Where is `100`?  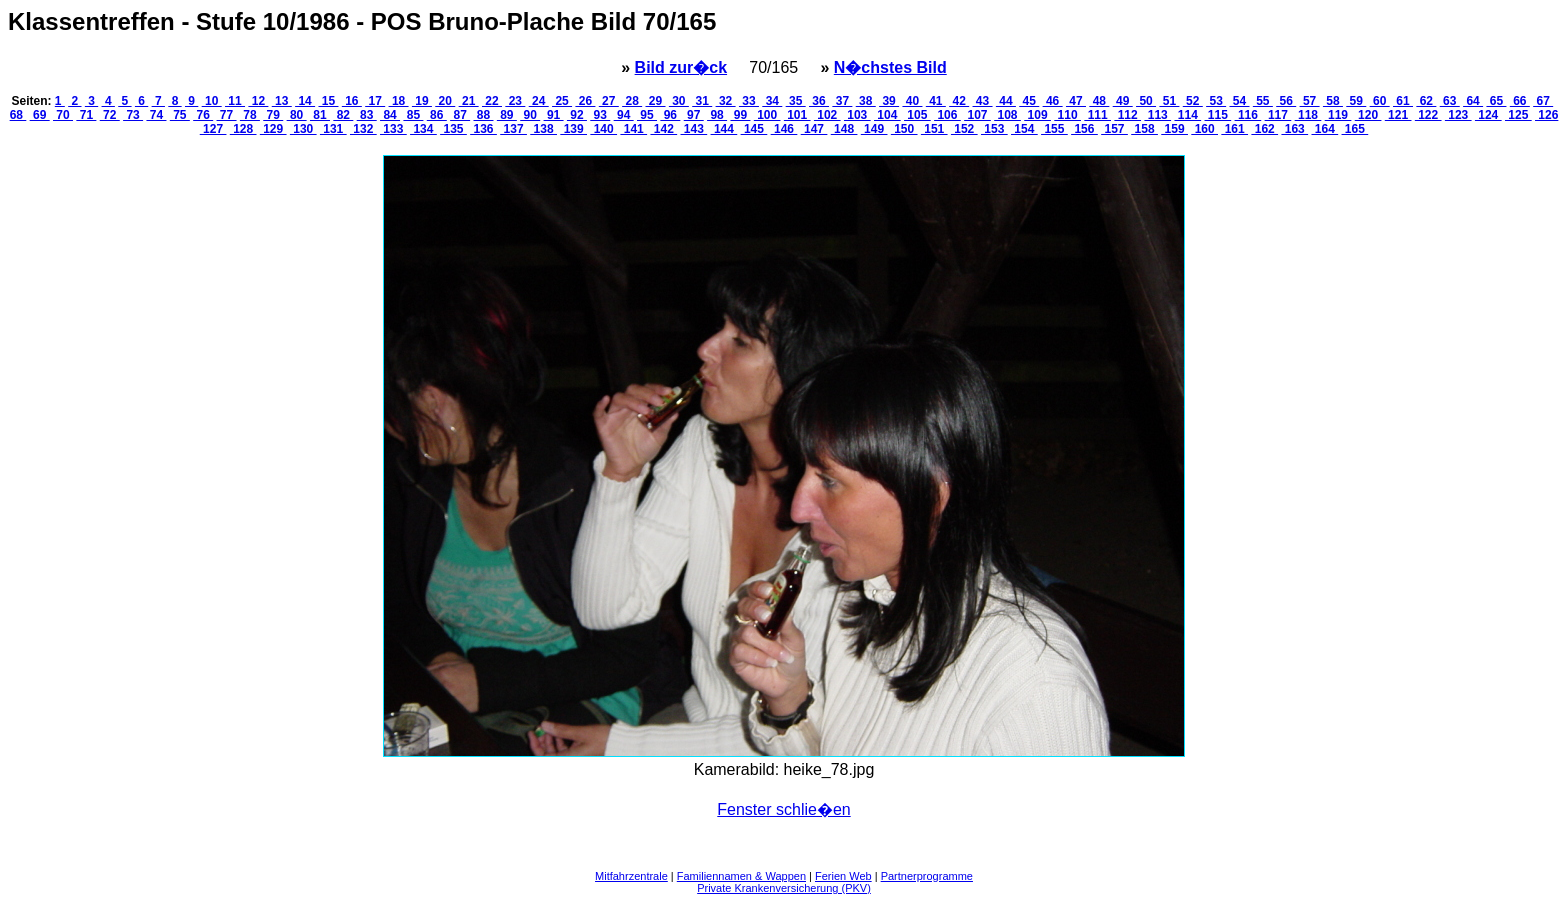 100 is located at coordinates (767, 115).